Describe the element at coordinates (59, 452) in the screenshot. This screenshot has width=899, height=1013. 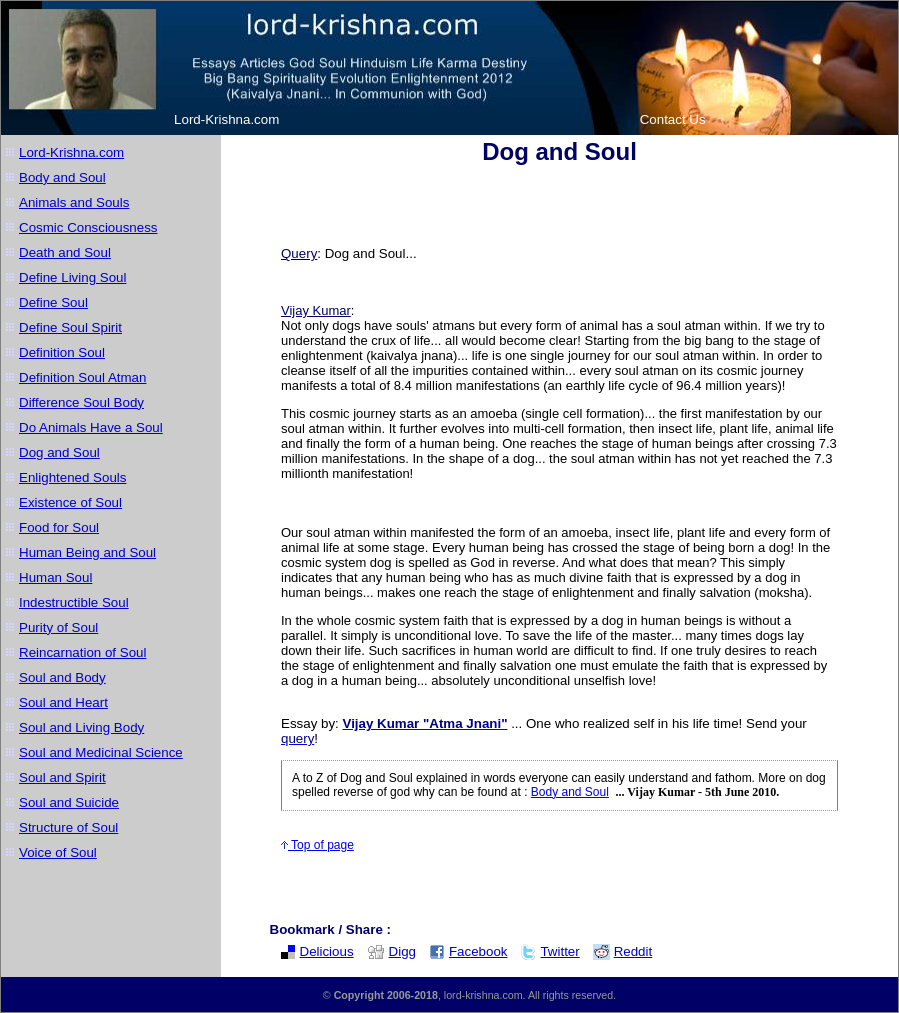
I see `Dog and Soul` at that location.